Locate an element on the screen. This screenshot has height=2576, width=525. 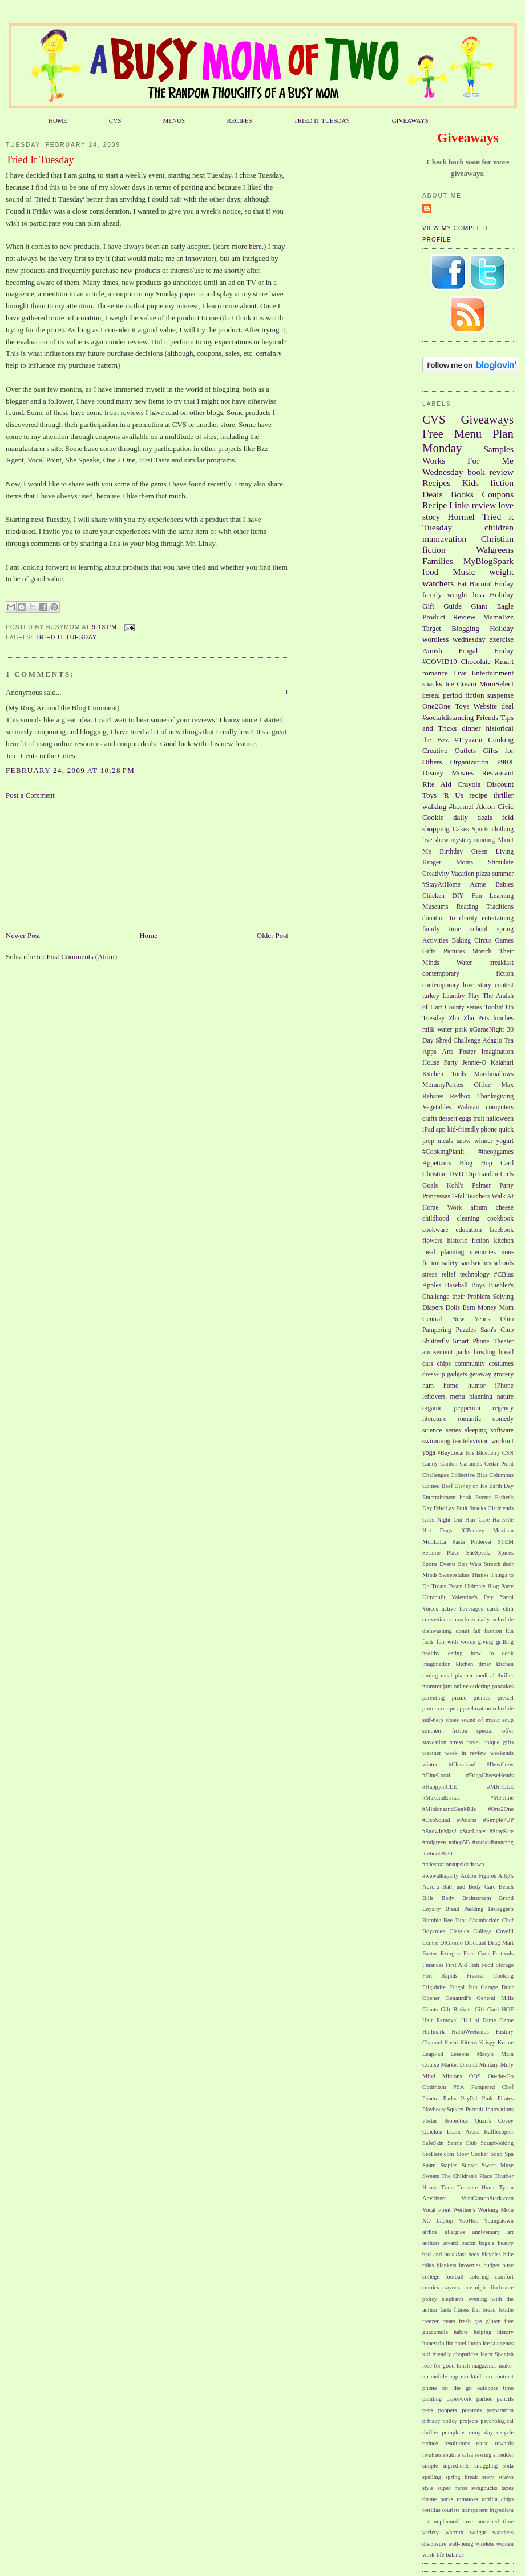
Kohl's is located at coordinates (454, 1185).